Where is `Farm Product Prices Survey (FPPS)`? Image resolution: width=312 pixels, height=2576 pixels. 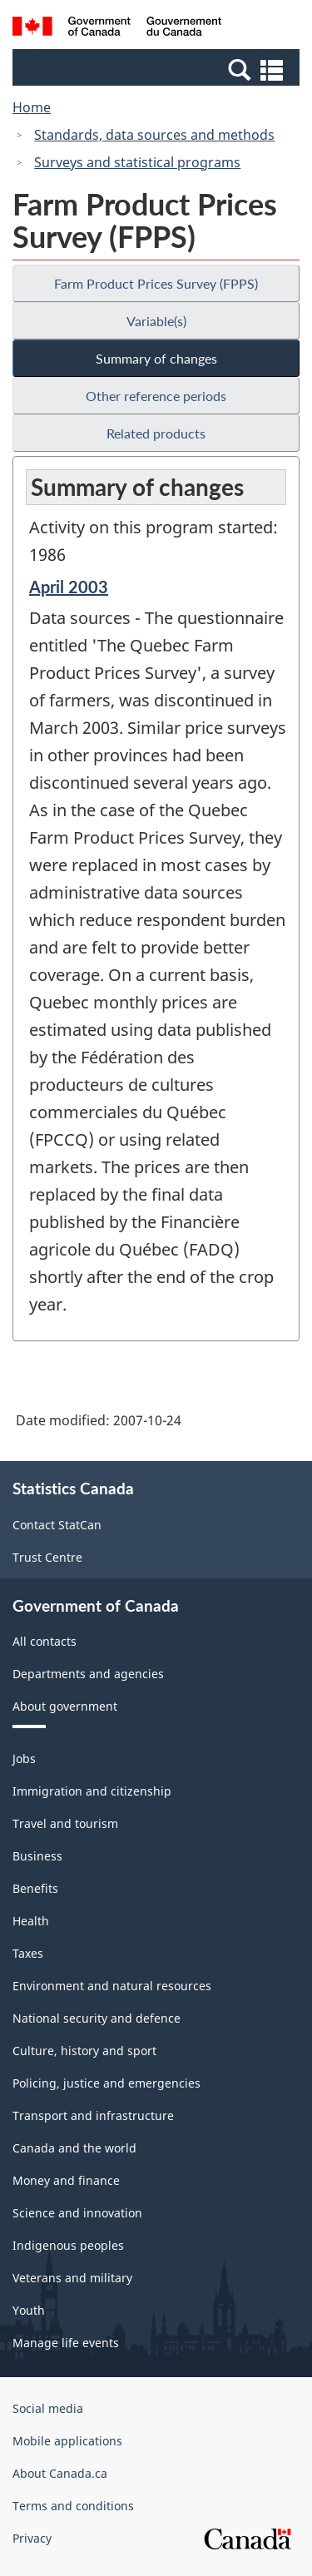 Farm Product Prices Survey (FPPS) is located at coordinates (156, 283).